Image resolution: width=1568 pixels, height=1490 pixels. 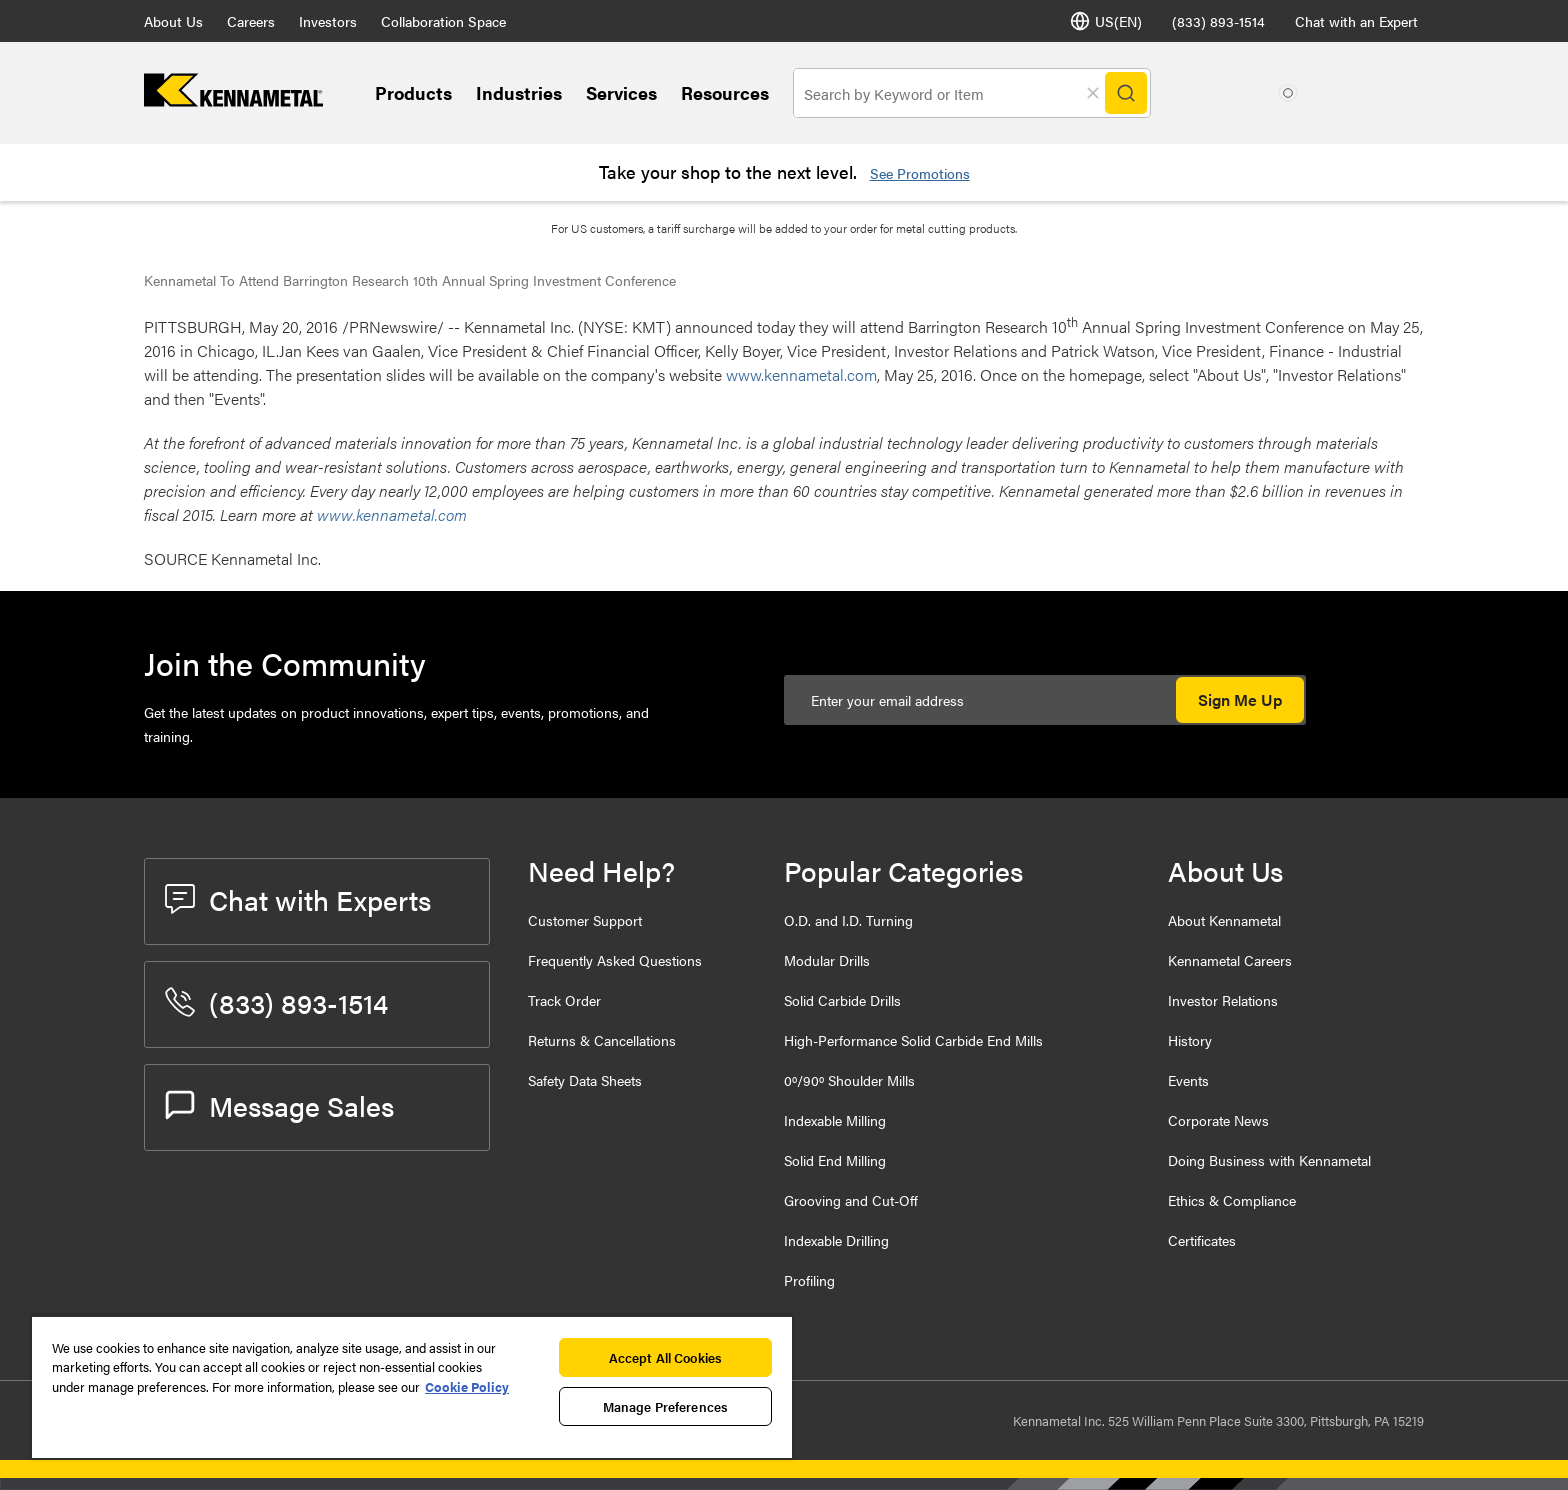 I want to click on Collaboration Space, so click(x=443, y=21).